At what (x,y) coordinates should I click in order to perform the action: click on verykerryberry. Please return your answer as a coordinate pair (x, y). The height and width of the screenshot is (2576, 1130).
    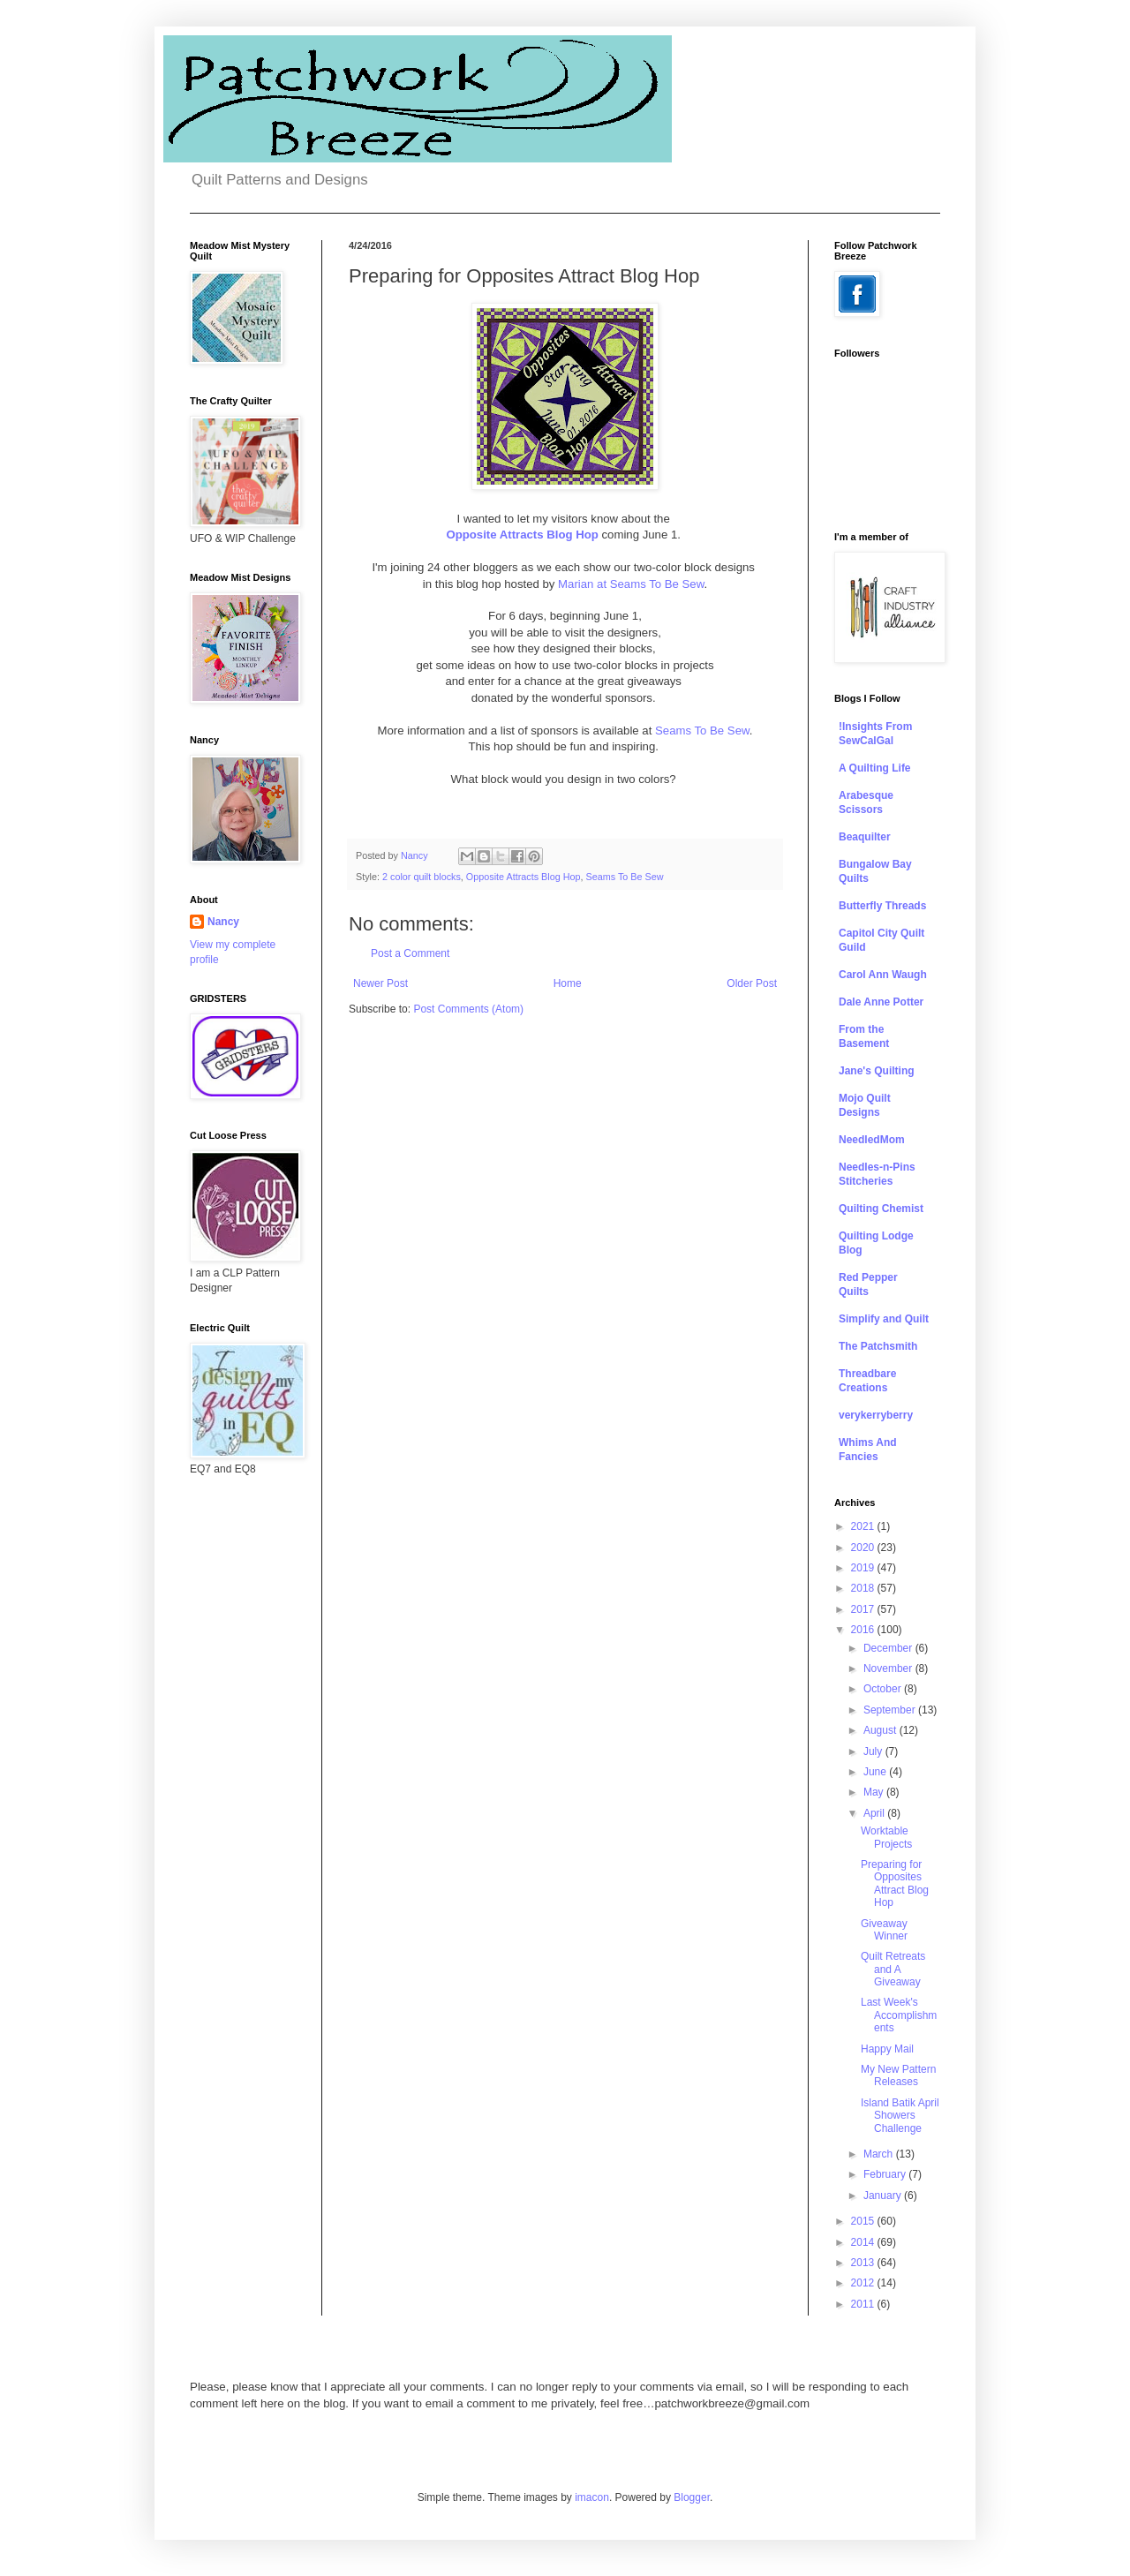
    Looking at the image, I should click on (876, 1415).